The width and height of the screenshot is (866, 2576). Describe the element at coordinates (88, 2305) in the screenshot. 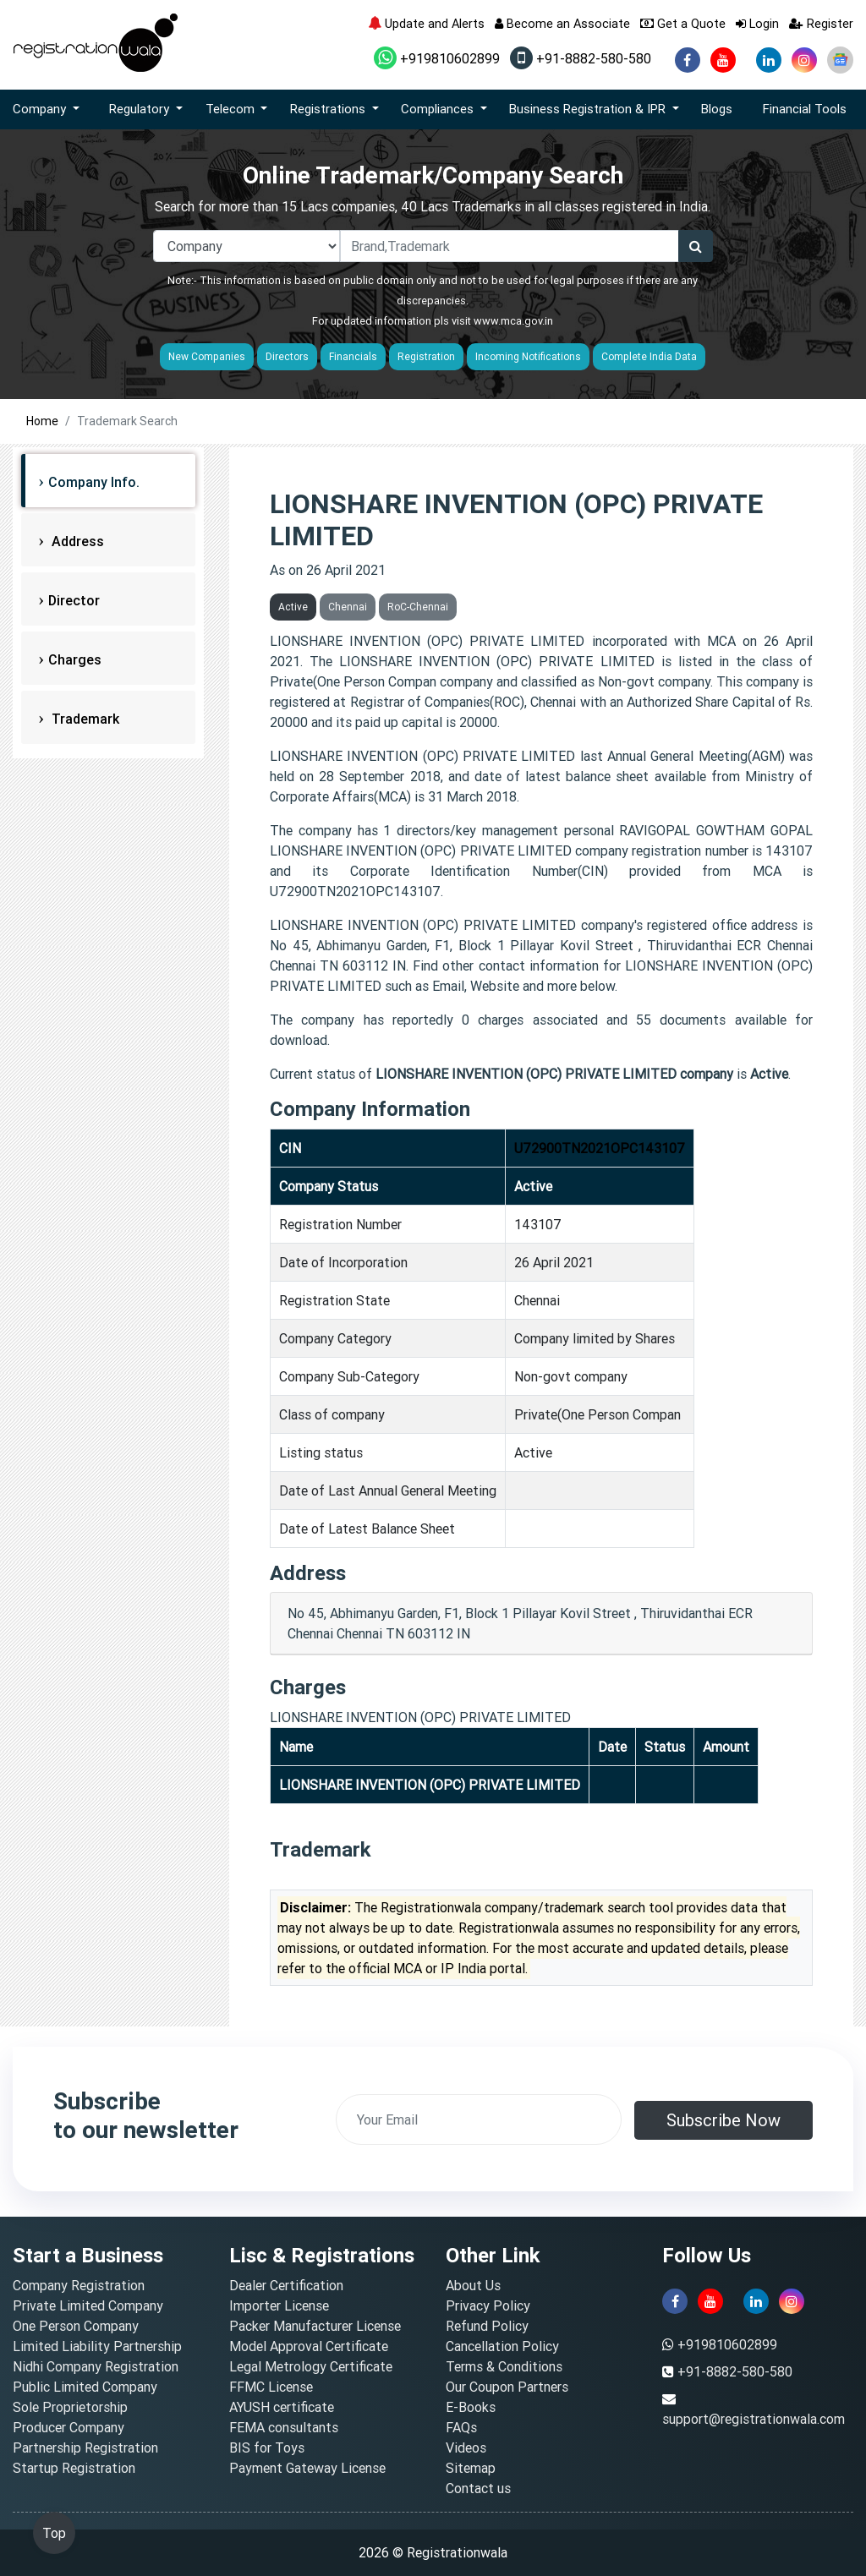

I see `Private Limited Company` at that location.